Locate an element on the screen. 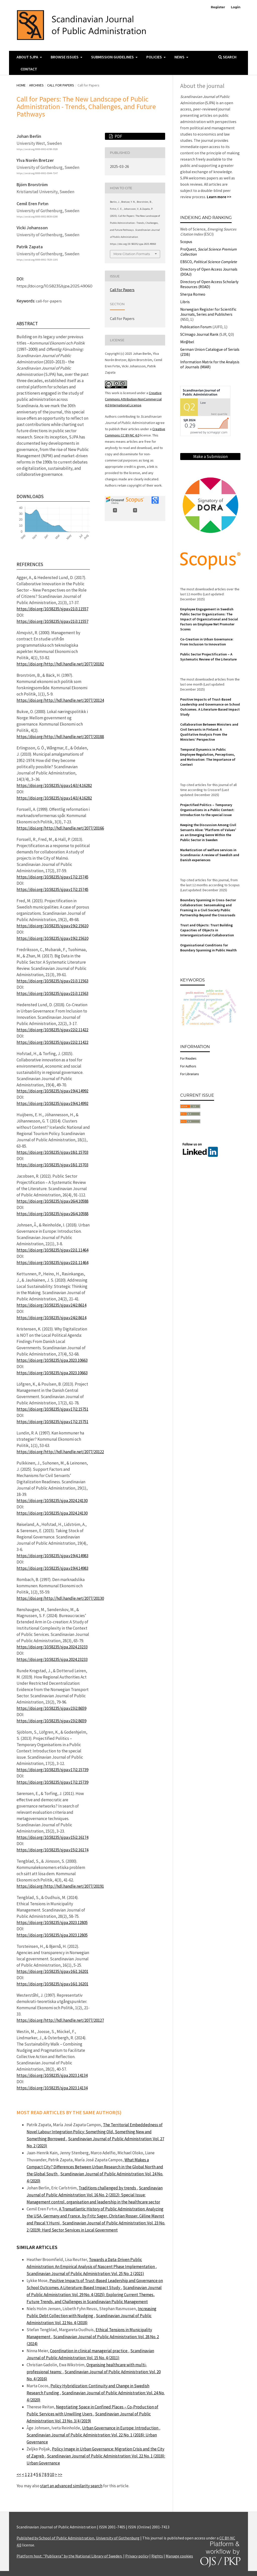  https://doi.org/http://hdl.handle.net/2077/20130 is located at coordinates (60, 1598).